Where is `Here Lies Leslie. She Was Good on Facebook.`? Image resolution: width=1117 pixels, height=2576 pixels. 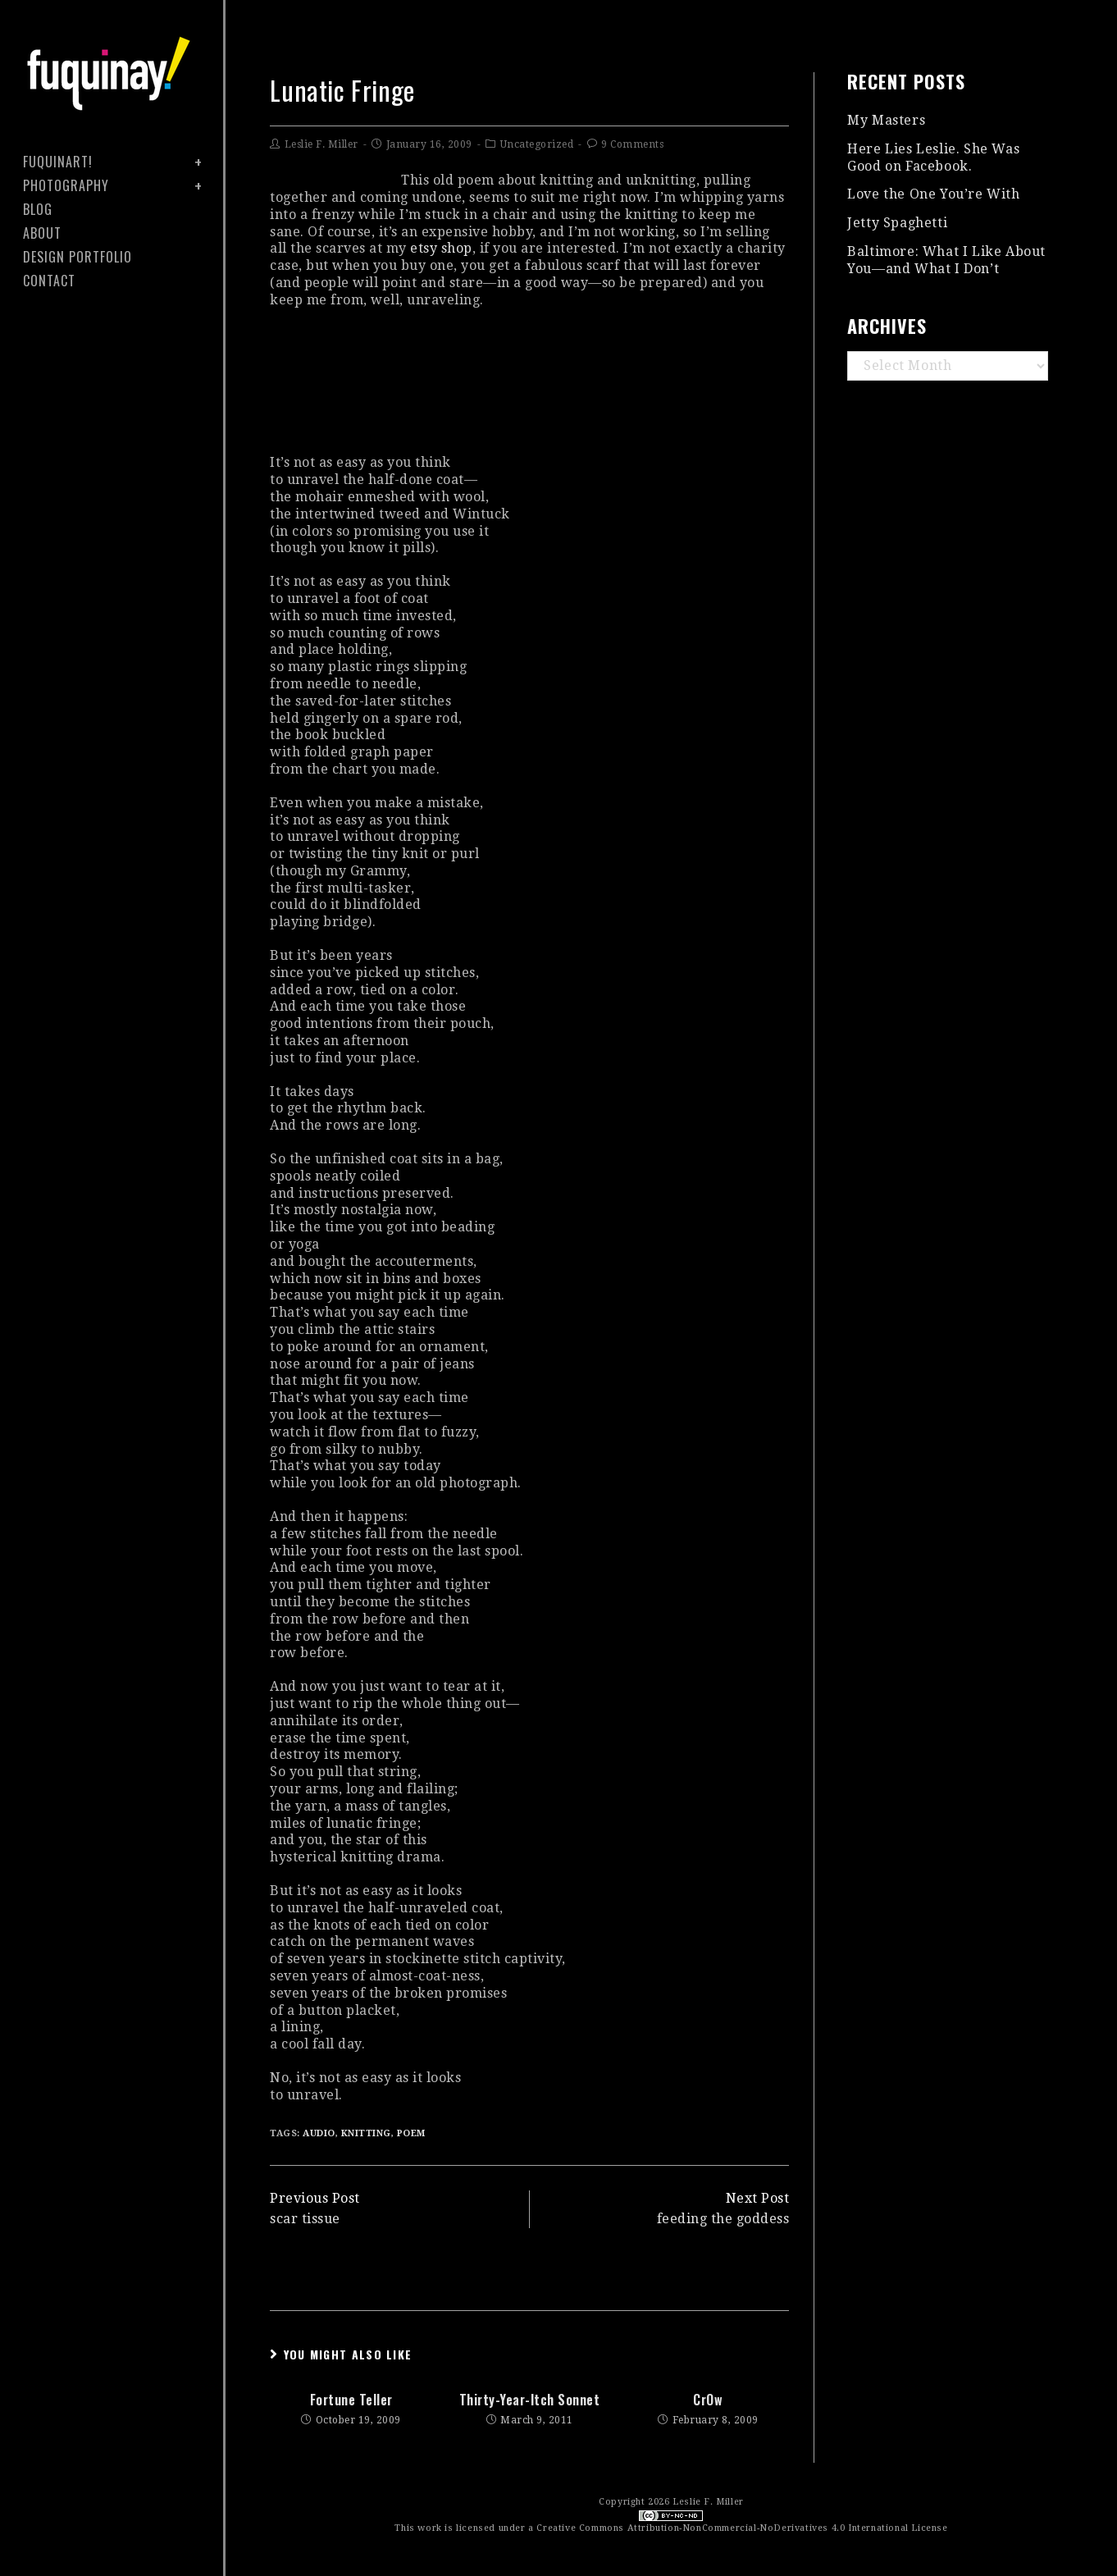
Here Lies Leslie. She Was Good on Facebook. is located at coordinates (933, 157).